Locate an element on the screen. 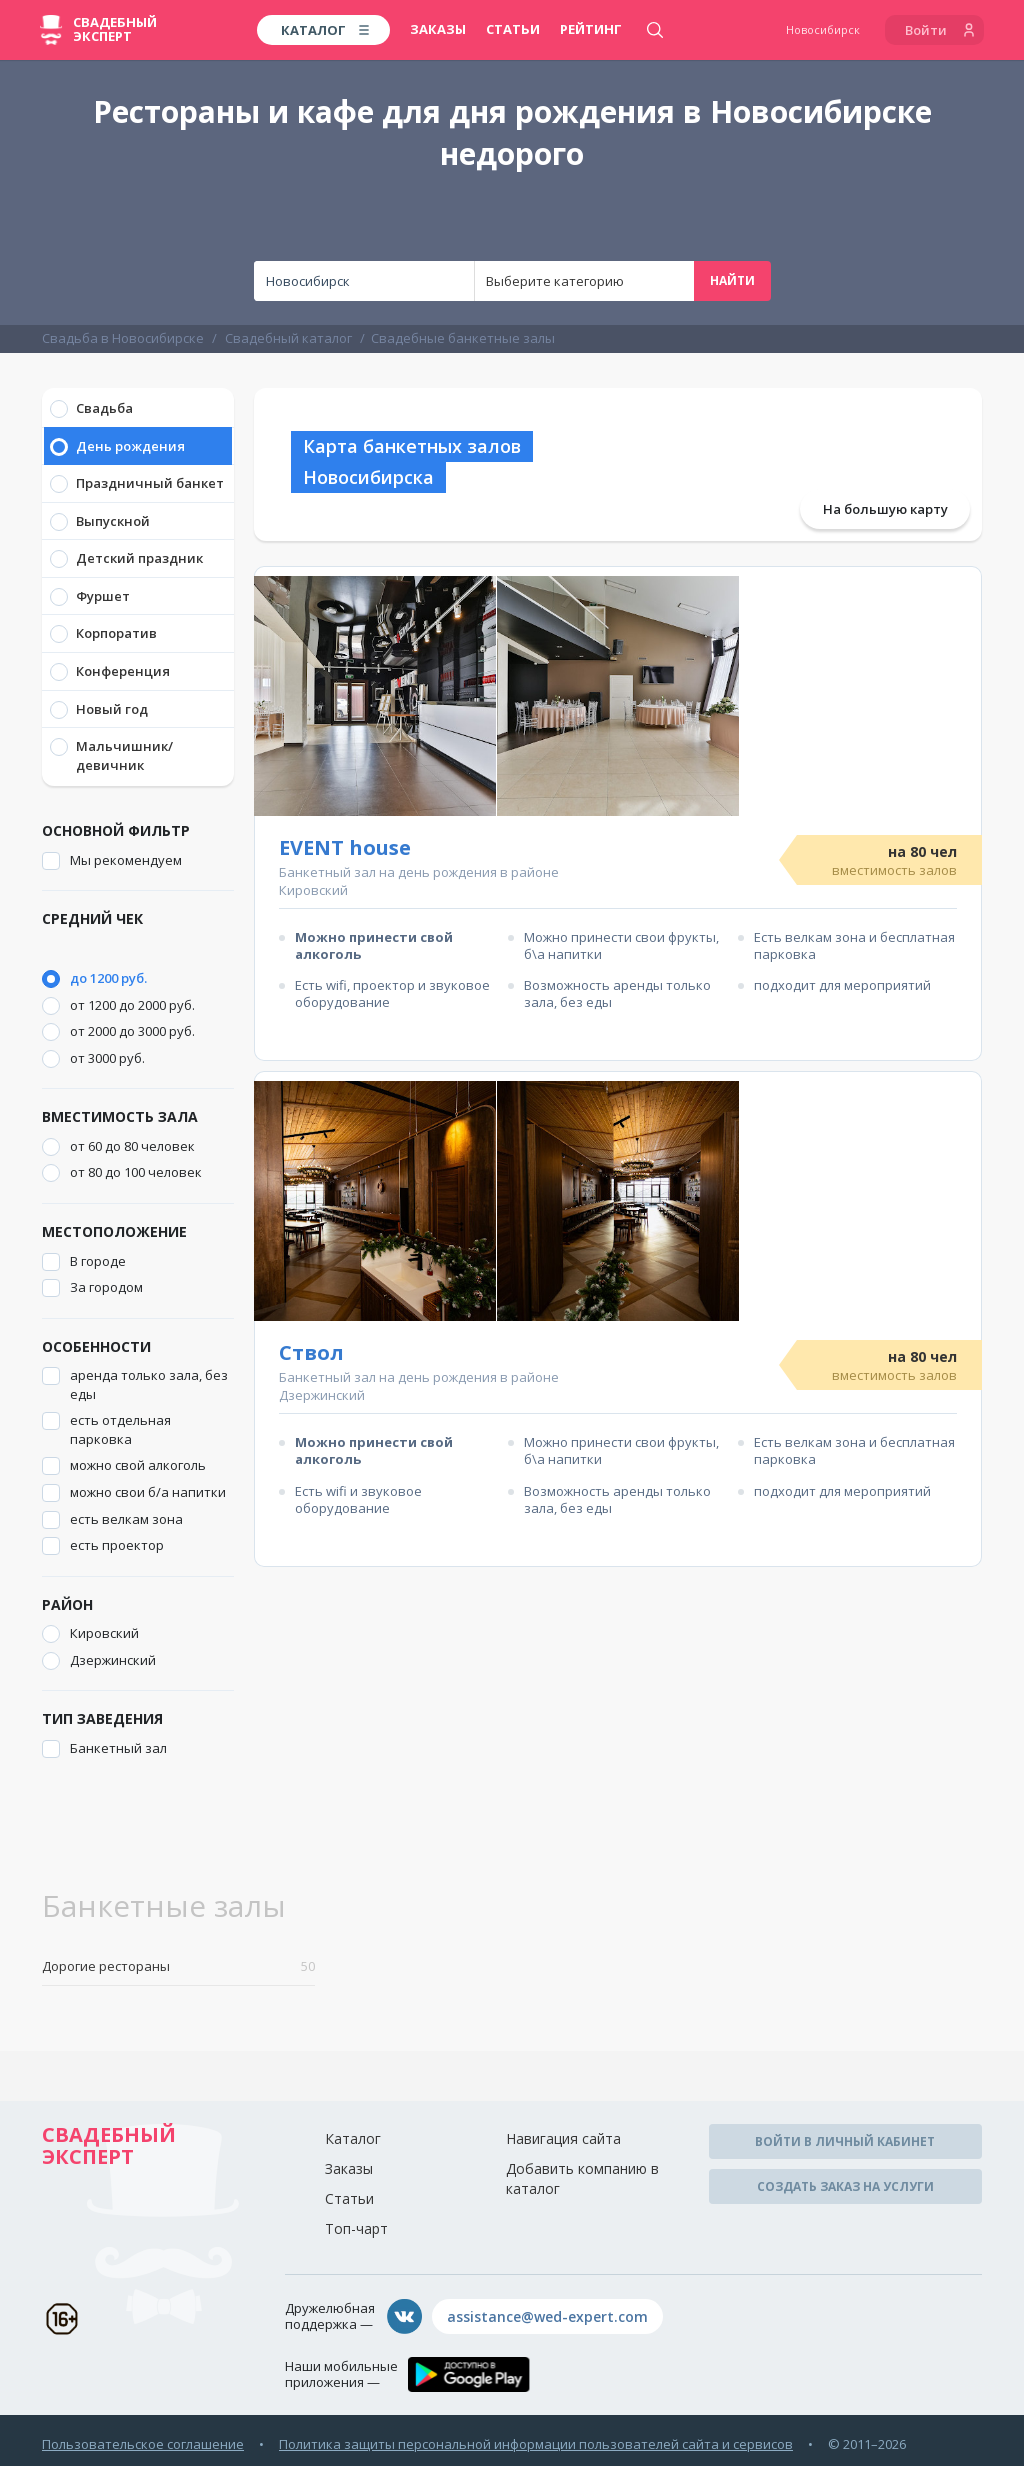 The image size is (1024, 2466). assistance@wed-expert.com is located at coordinates (547, 2316).